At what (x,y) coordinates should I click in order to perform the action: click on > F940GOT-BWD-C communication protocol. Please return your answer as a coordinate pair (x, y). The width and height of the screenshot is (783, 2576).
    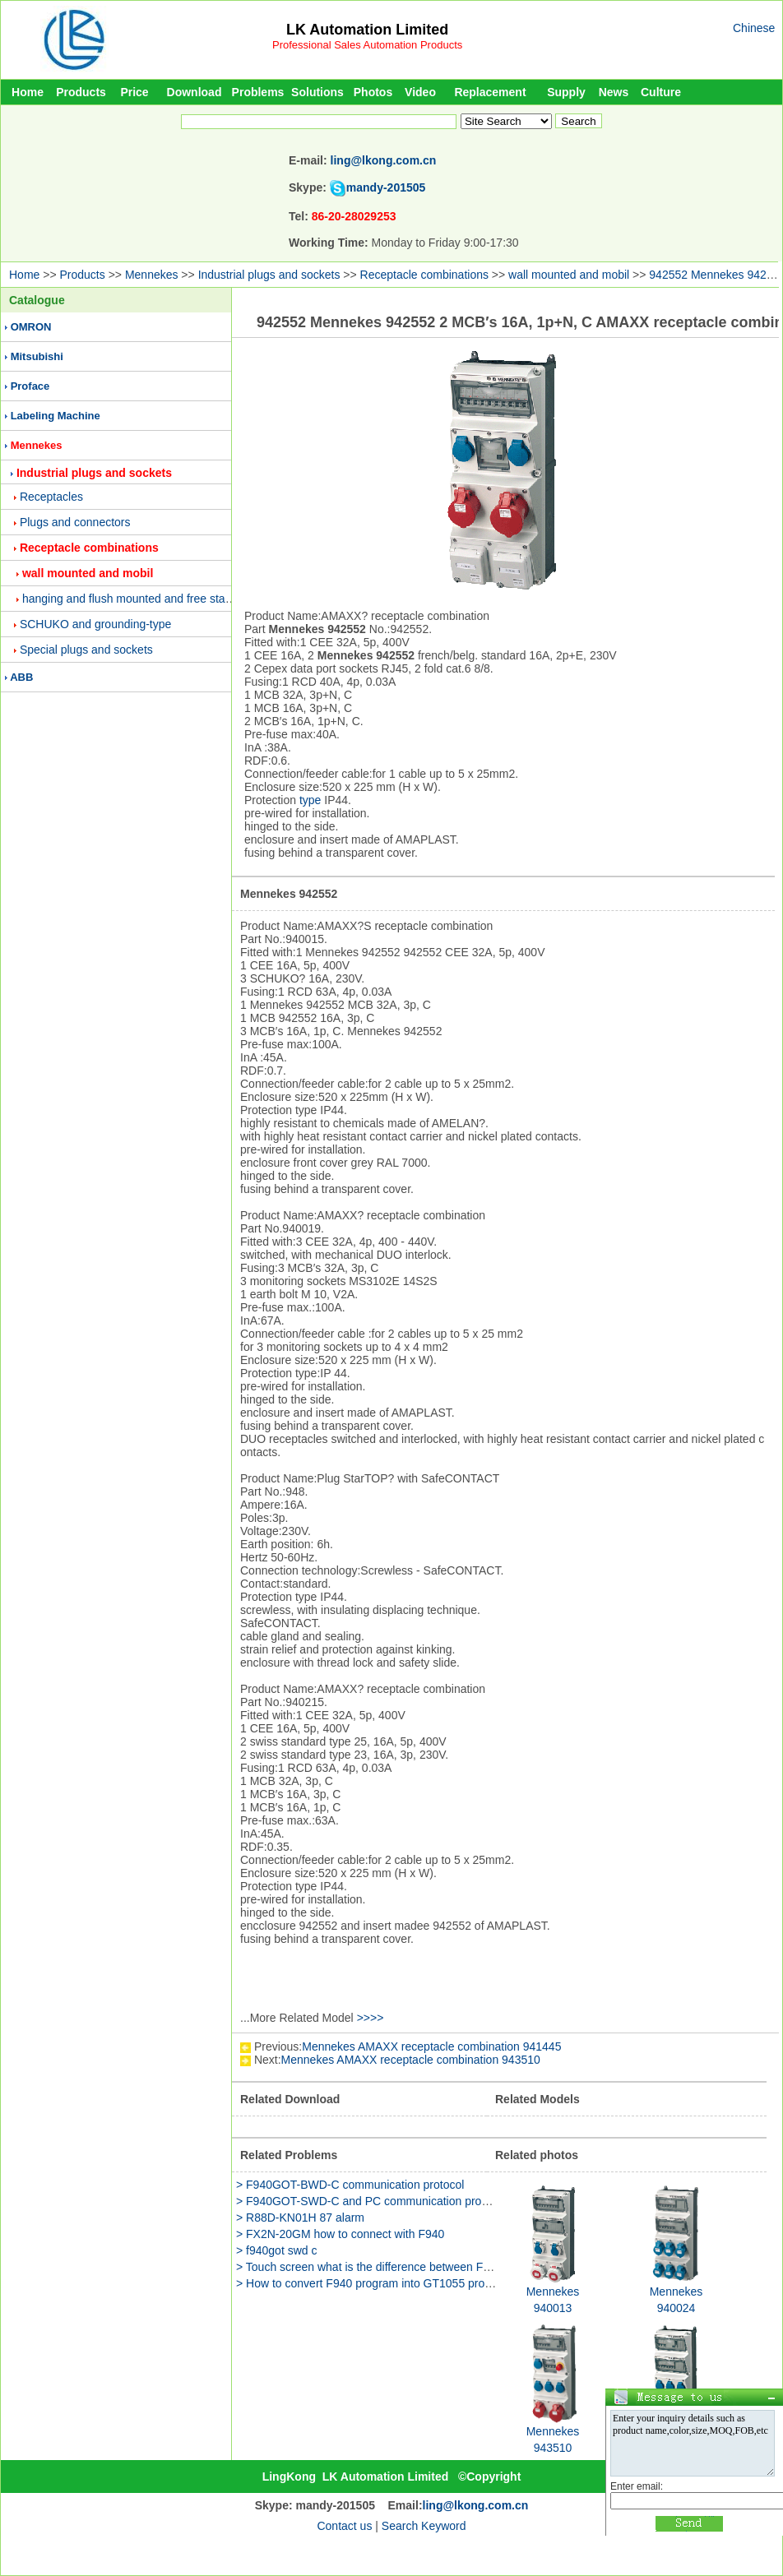
    Looking at the image, I should click on (350, 2184).